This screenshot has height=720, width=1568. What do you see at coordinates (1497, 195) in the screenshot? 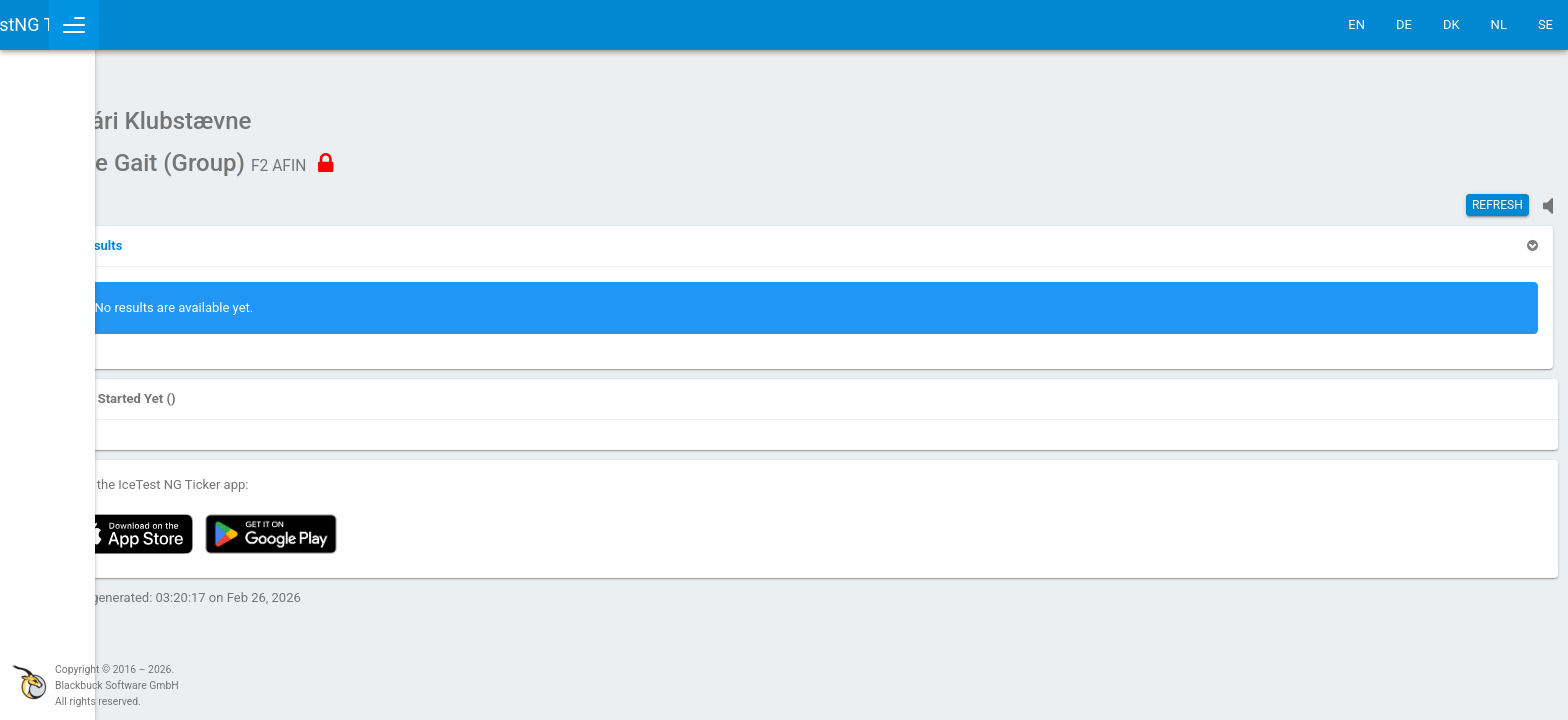
I see `Refresh` at bounding box center [1497, 195].